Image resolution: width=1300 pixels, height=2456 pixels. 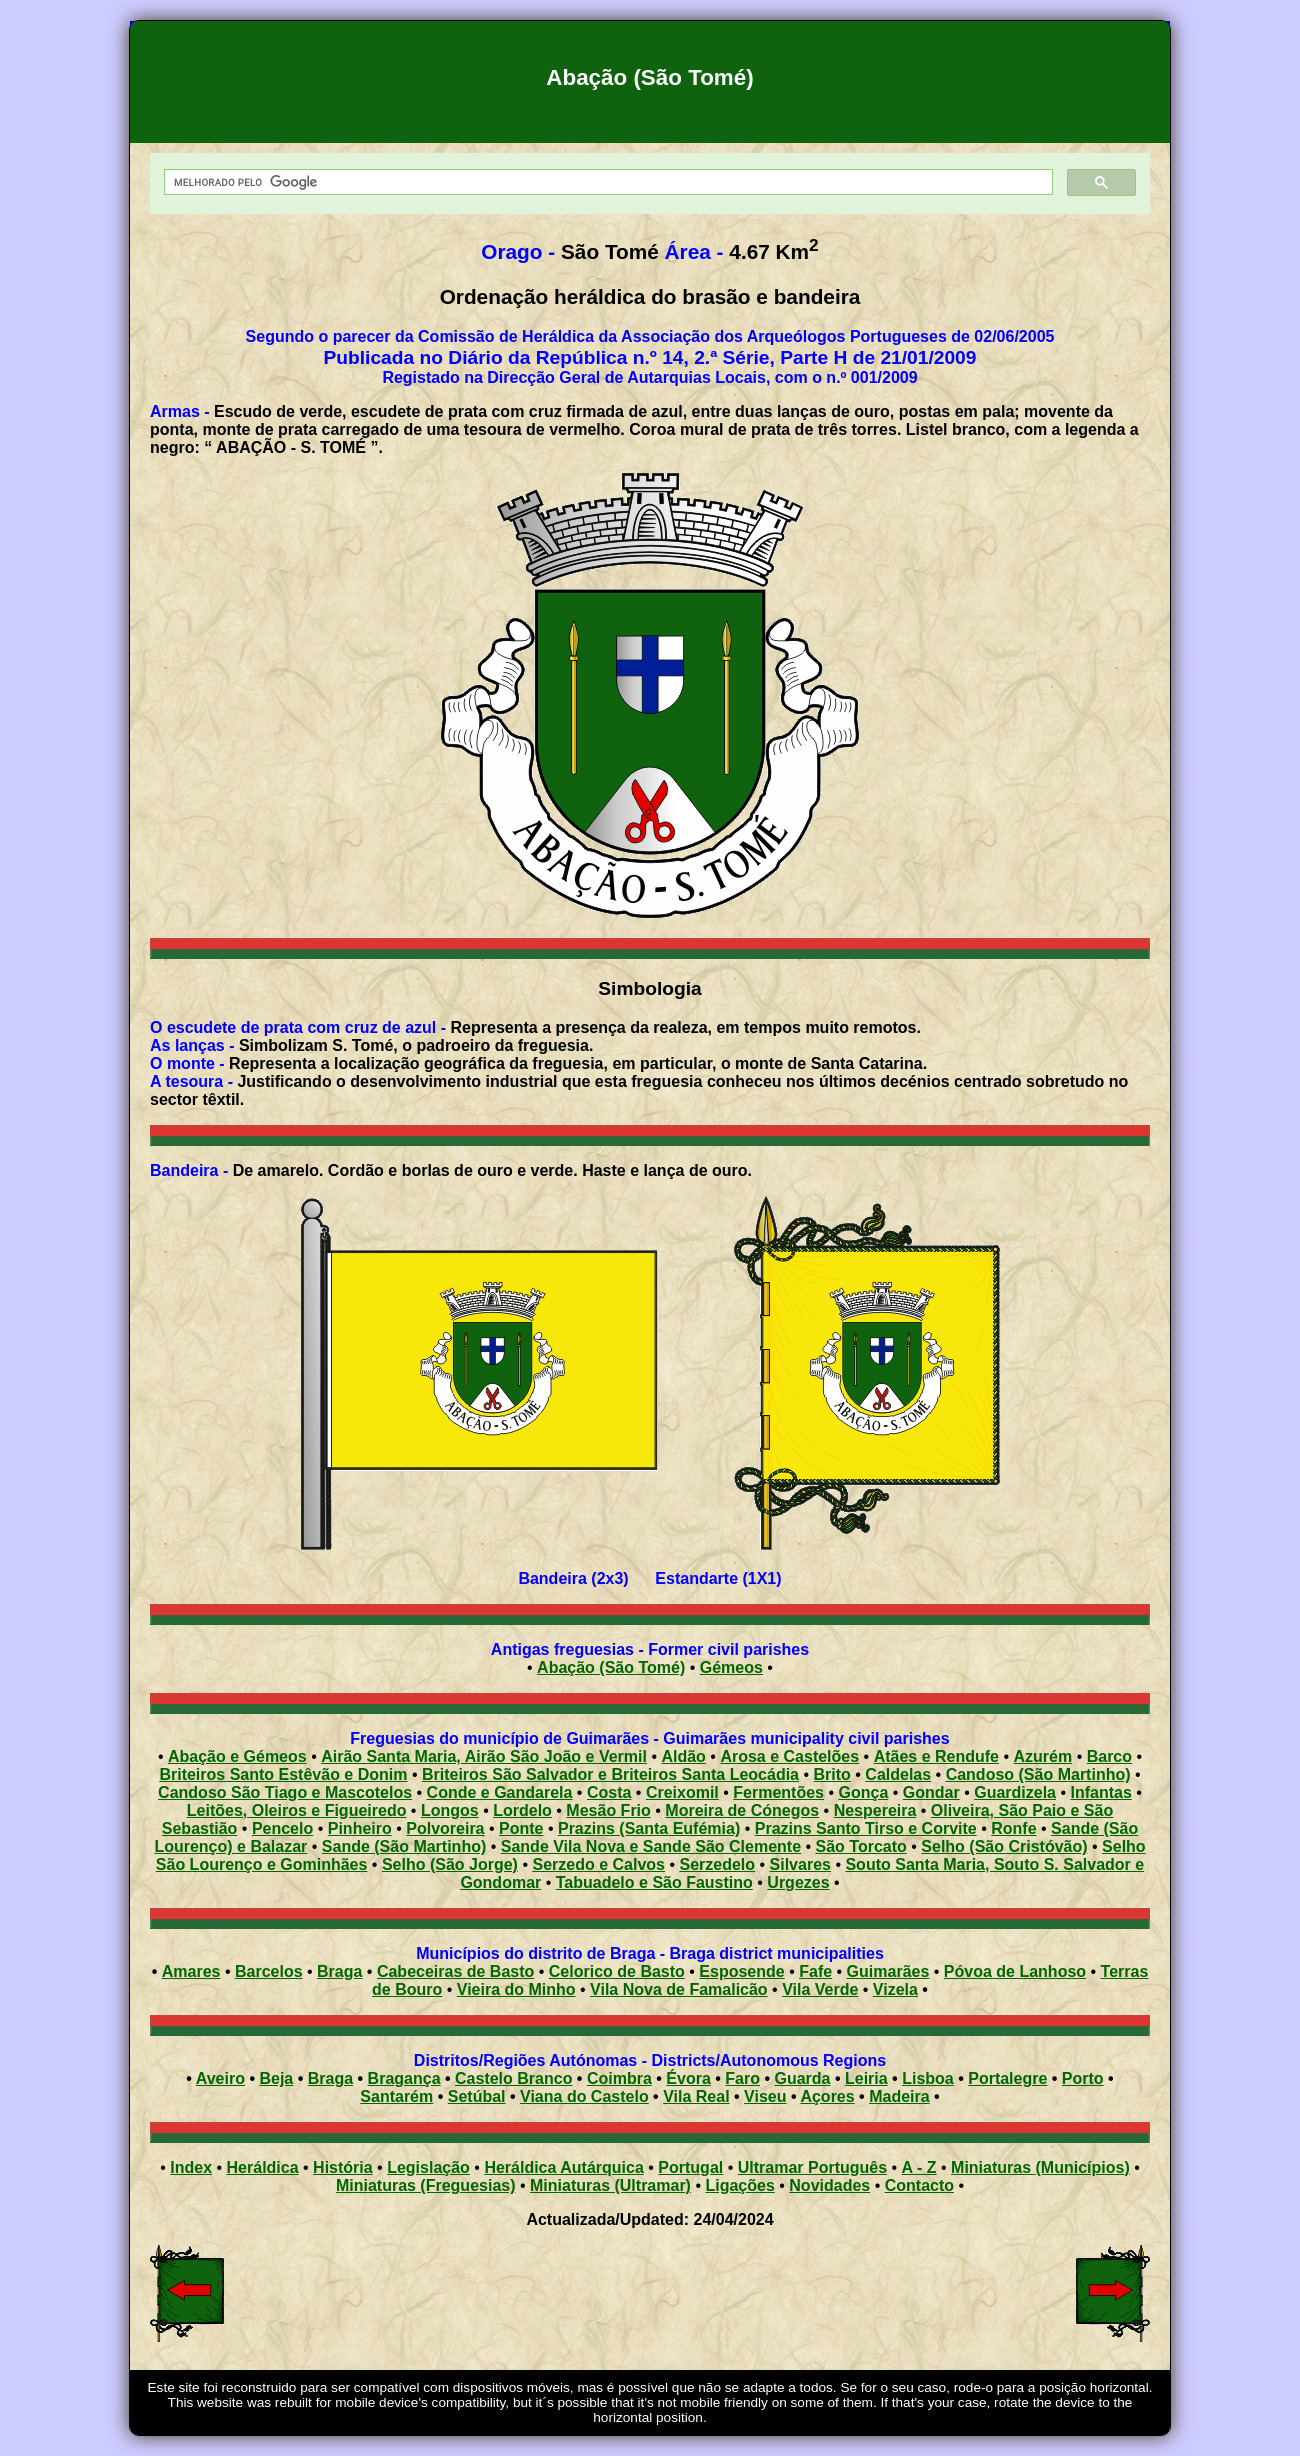 What do you see at coordinates (617, 1971) in the screenshot?
I see `Celorico de Basto` at bounding box center [617, 1971].